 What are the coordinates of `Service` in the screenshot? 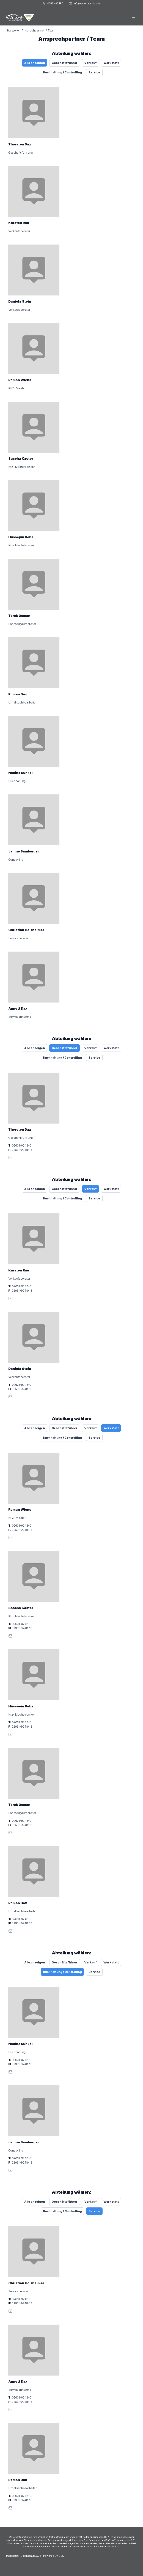 It's located at (94, 72).